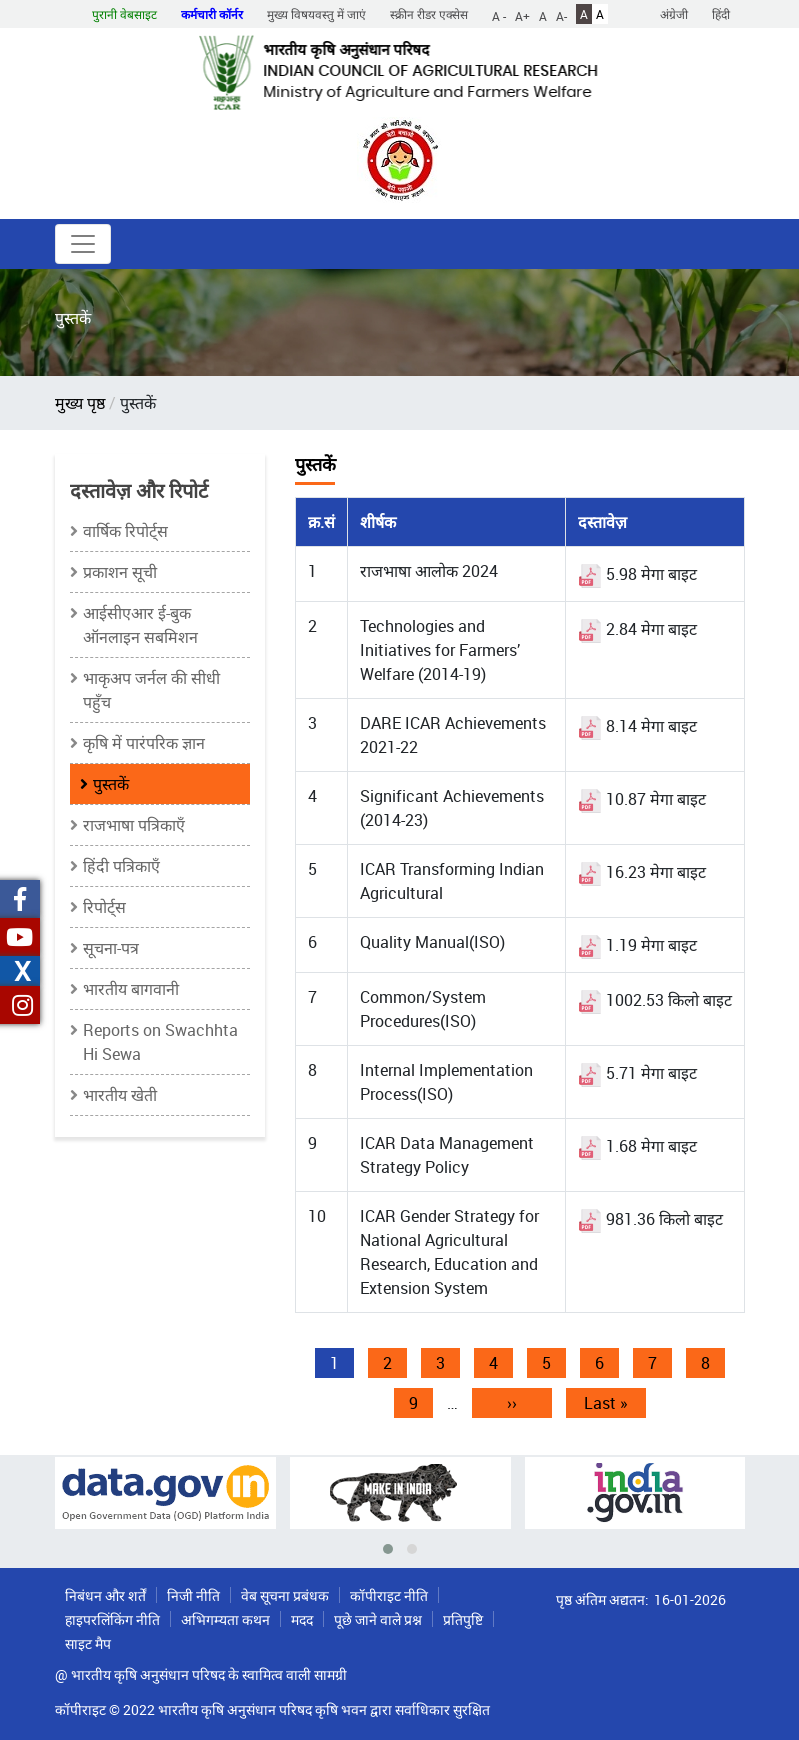  What do you see at coordinates (144, 743) in the screenshot?
I see `कृषि में पारंपरिक ज्ञान` at bounding box center [144, 743].